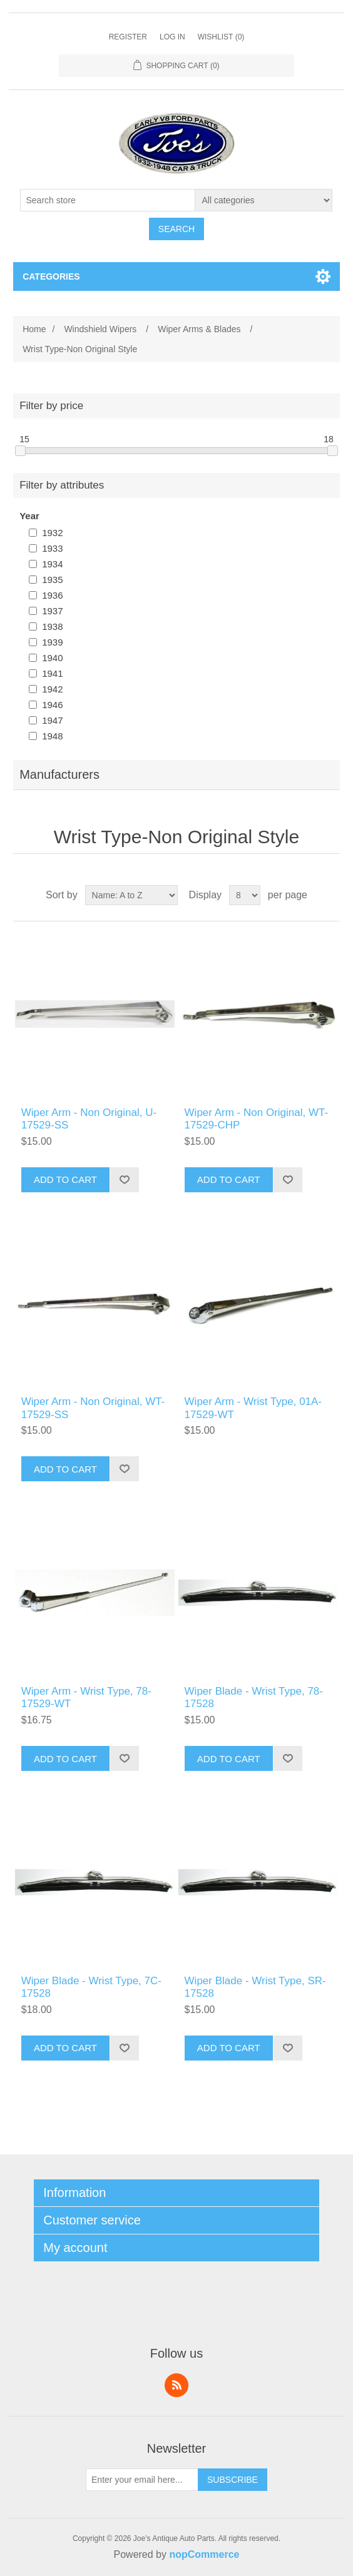  Describe the element at coordinates (52, 611) in the screenshot. I see `1937` at that location.